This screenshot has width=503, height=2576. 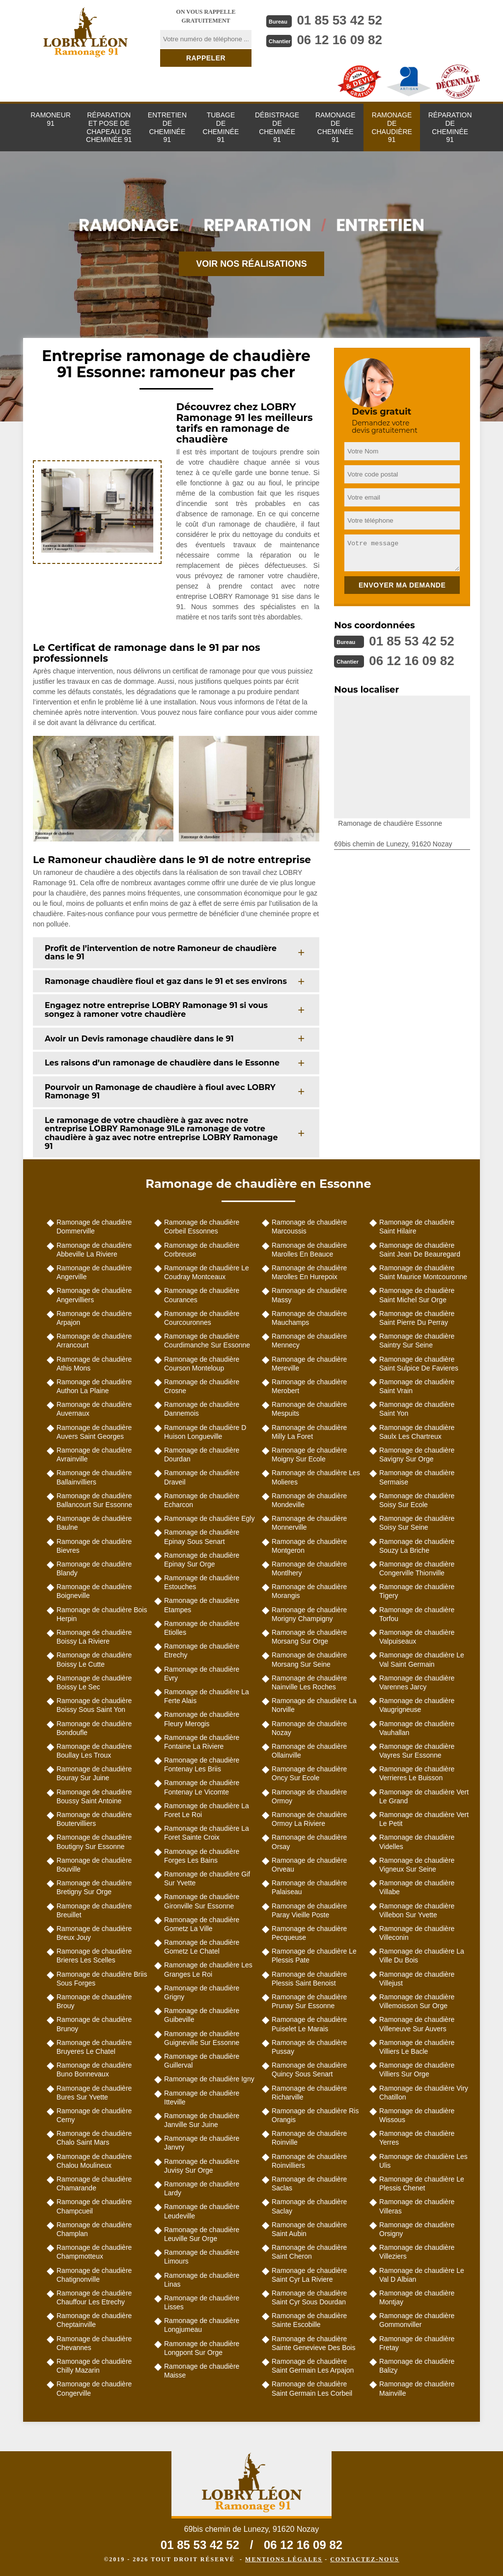 What do you see at coordinates (416, 1636) in the screenshot?
I see `Ramonage de chaudière Valpuiseaux` at bounding box center [416, 1636].